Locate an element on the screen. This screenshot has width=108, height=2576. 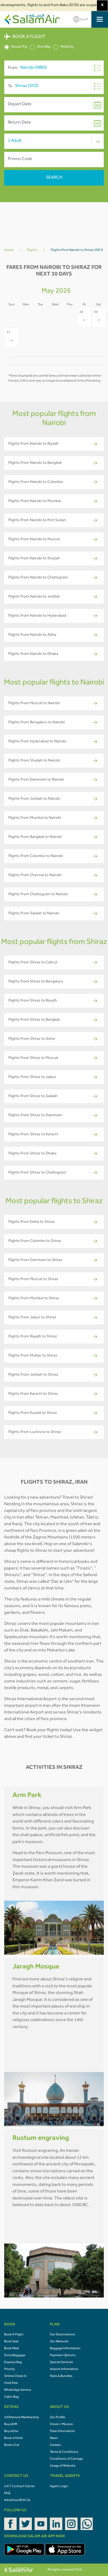
Round Trip is located at coordinates (15, 47).